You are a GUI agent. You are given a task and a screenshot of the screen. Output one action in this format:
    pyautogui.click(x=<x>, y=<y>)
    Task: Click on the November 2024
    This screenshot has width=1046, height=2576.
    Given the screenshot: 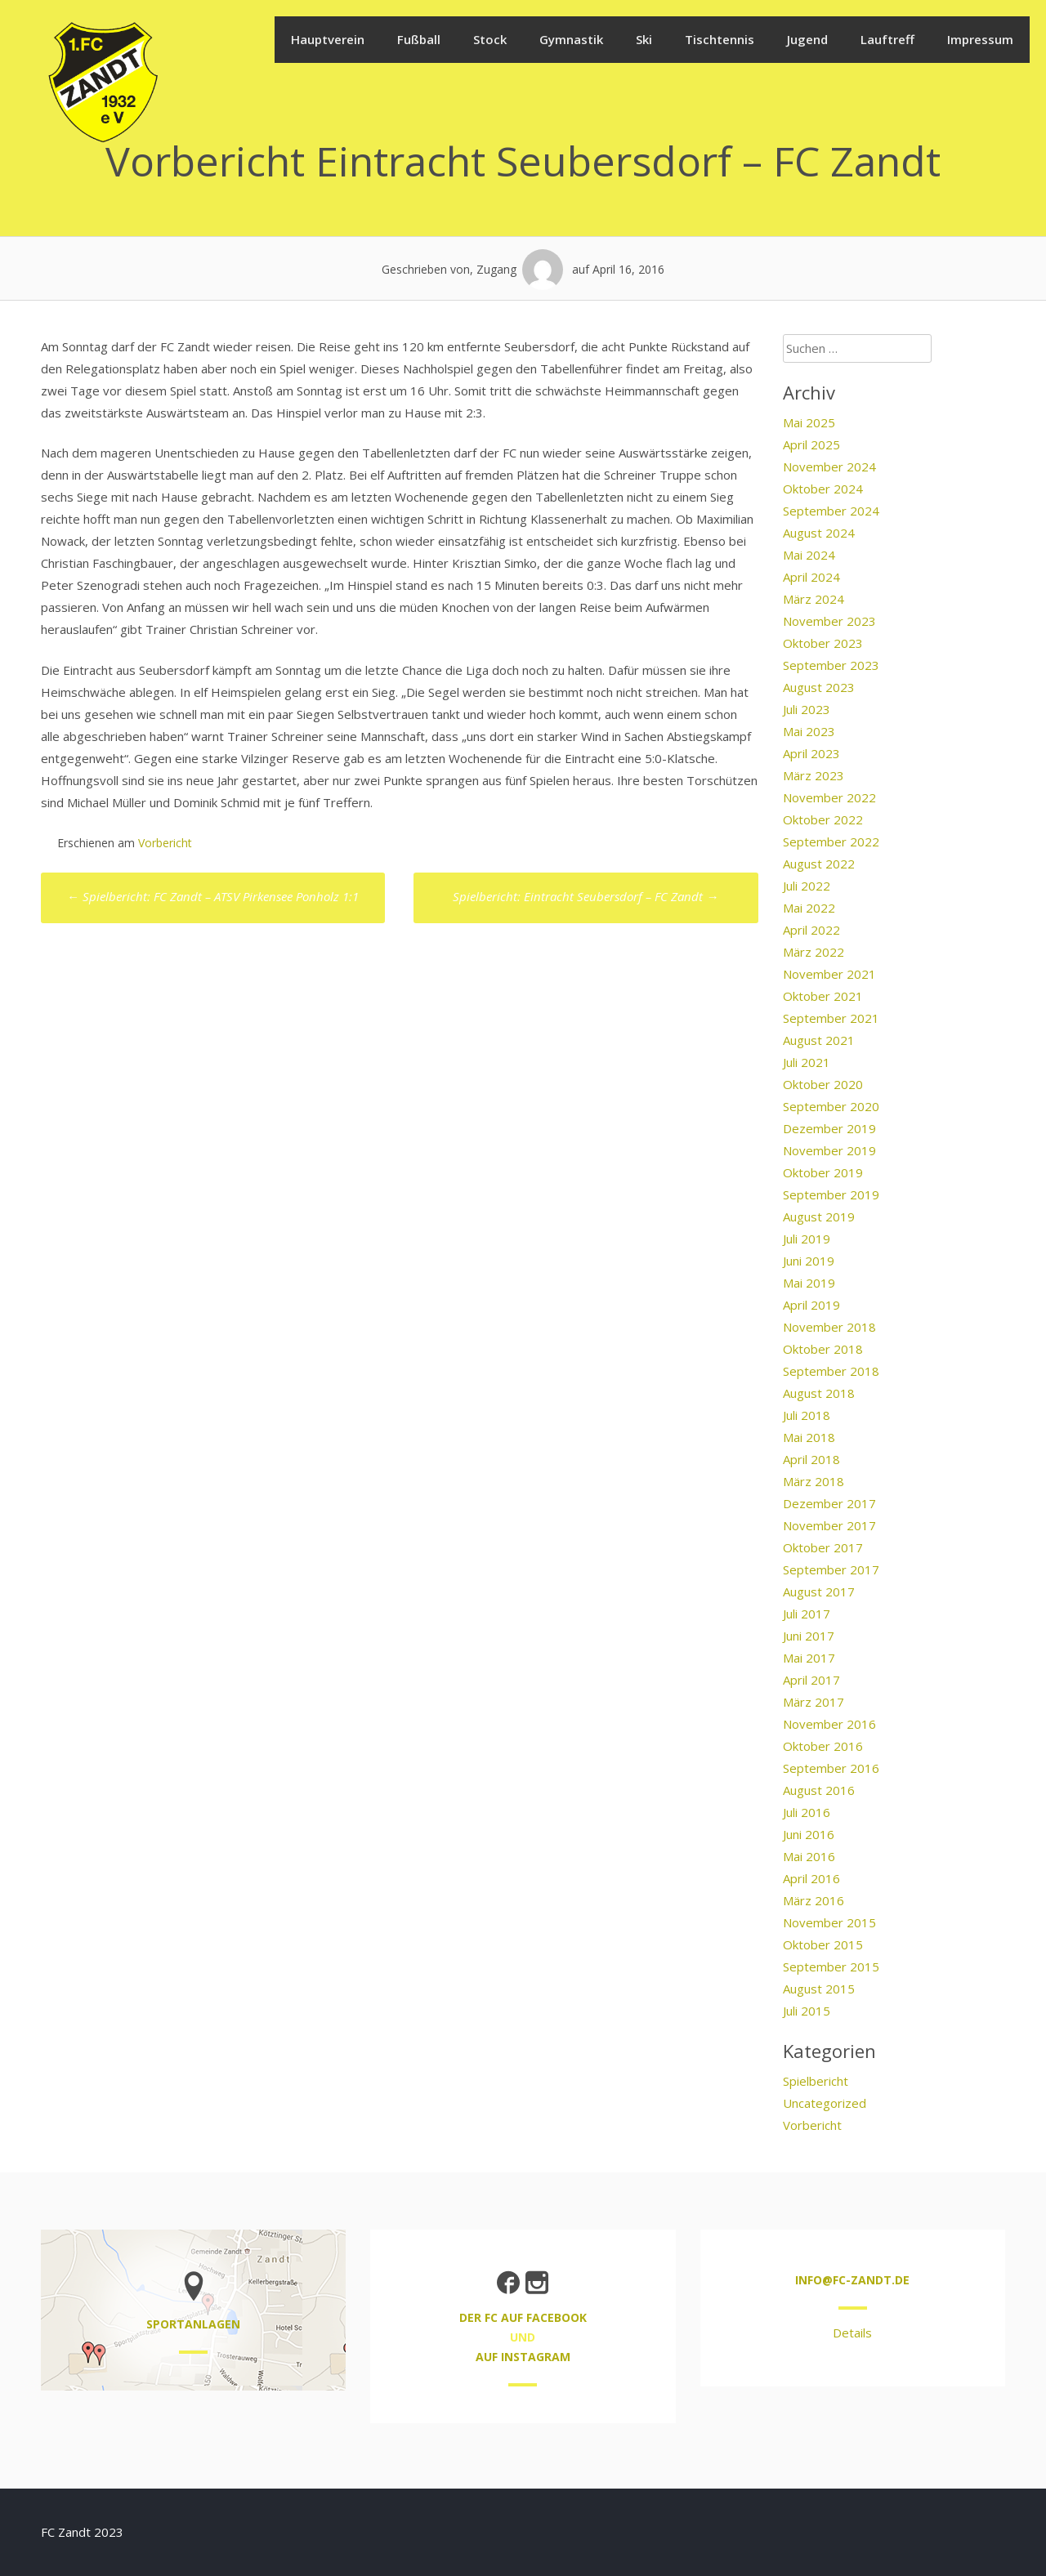 What is the action you would take?
    pyautogui.click(x=829, y=466)
    